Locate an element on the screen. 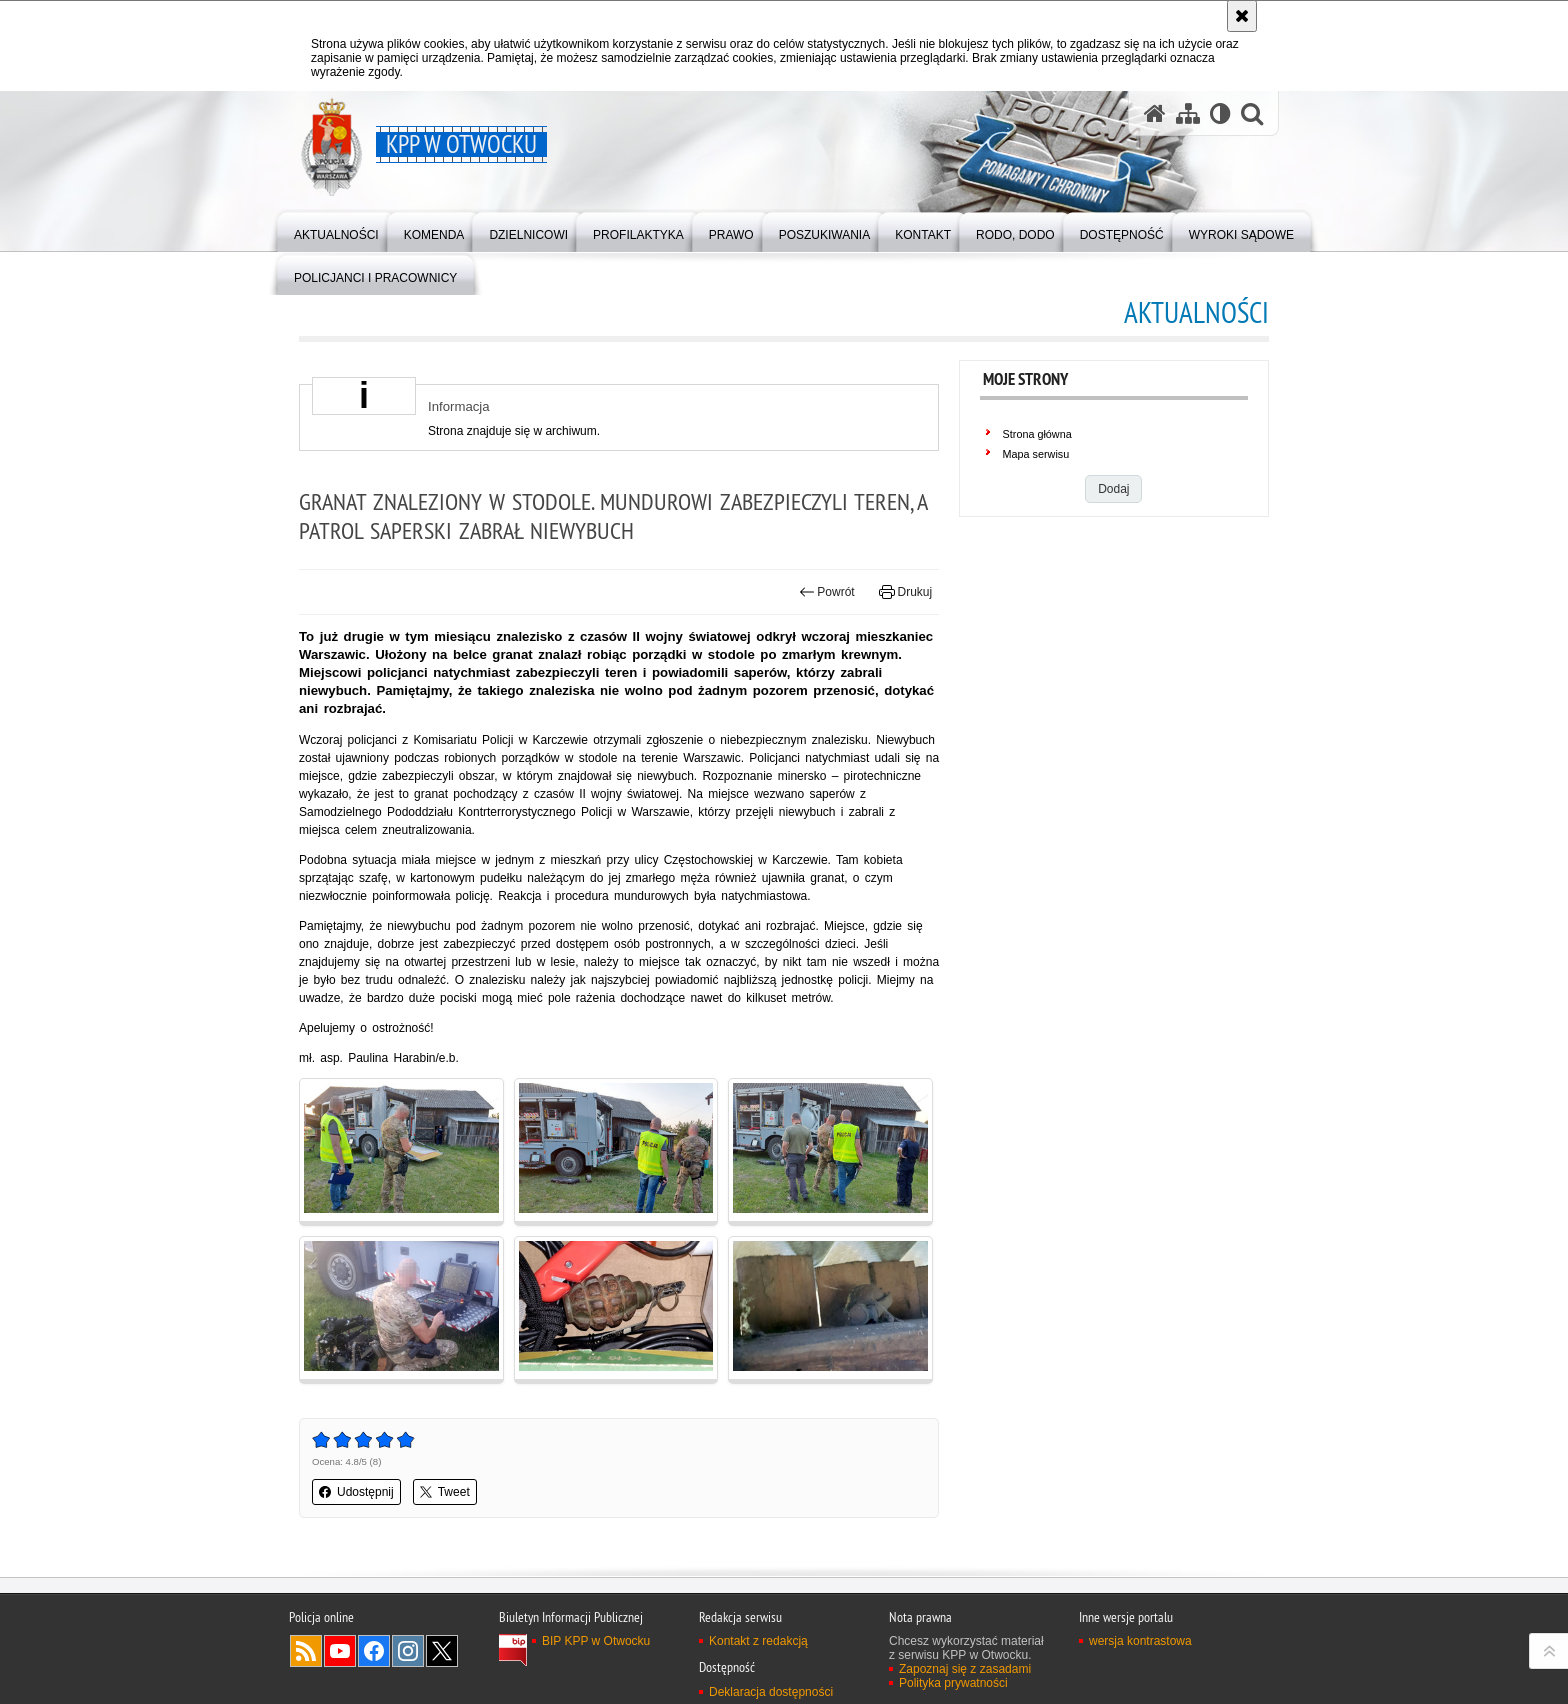 The image size is (1568, 1704). Odwiedź nas na YouTube is located at coordinates (340, 1651).